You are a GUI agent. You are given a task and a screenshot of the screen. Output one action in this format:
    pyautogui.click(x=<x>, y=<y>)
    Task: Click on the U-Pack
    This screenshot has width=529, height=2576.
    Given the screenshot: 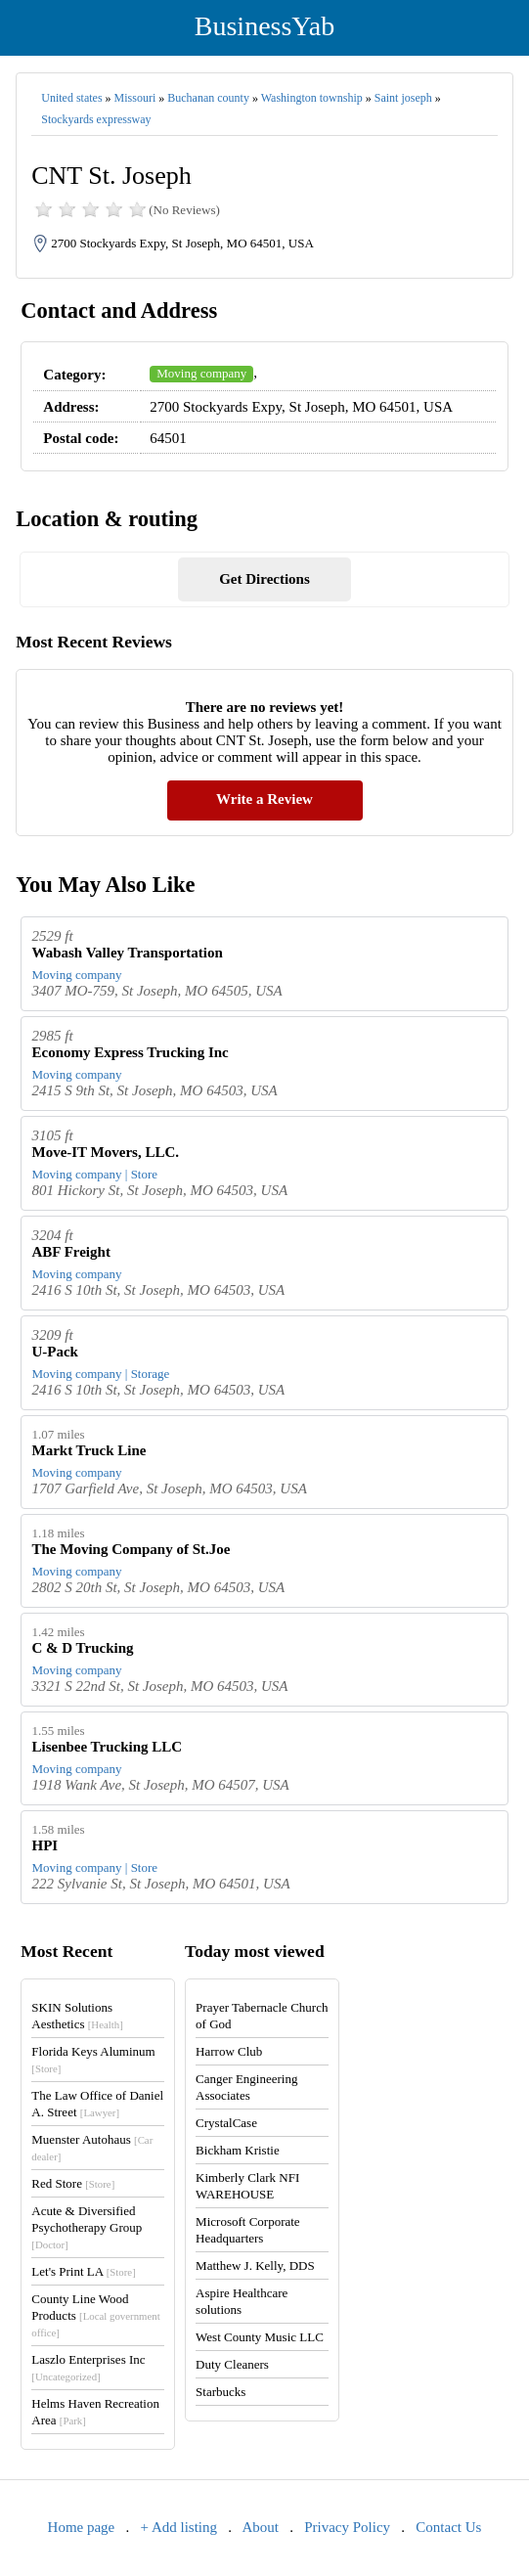 What is the action you would take?
    pyautogui.click(x=54, y=1351)
    